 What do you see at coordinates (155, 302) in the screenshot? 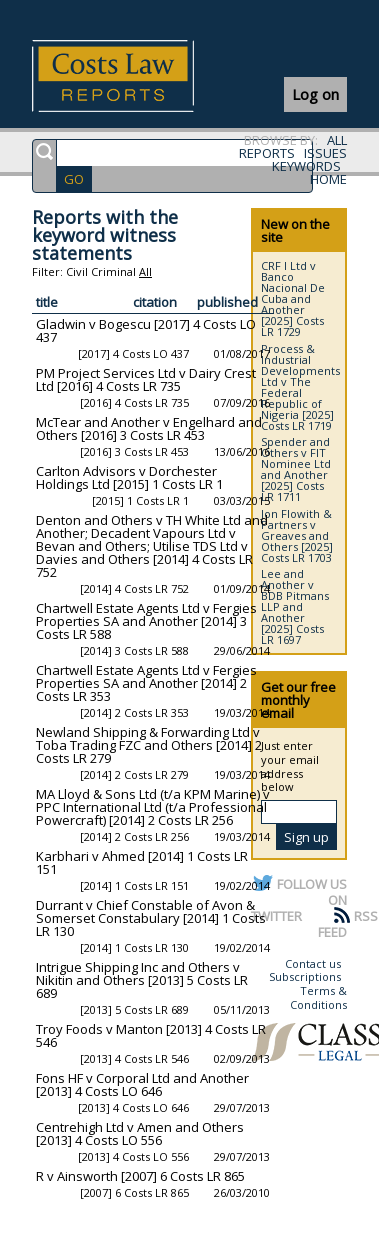
I see `citation` at bounding box center [155, 302].